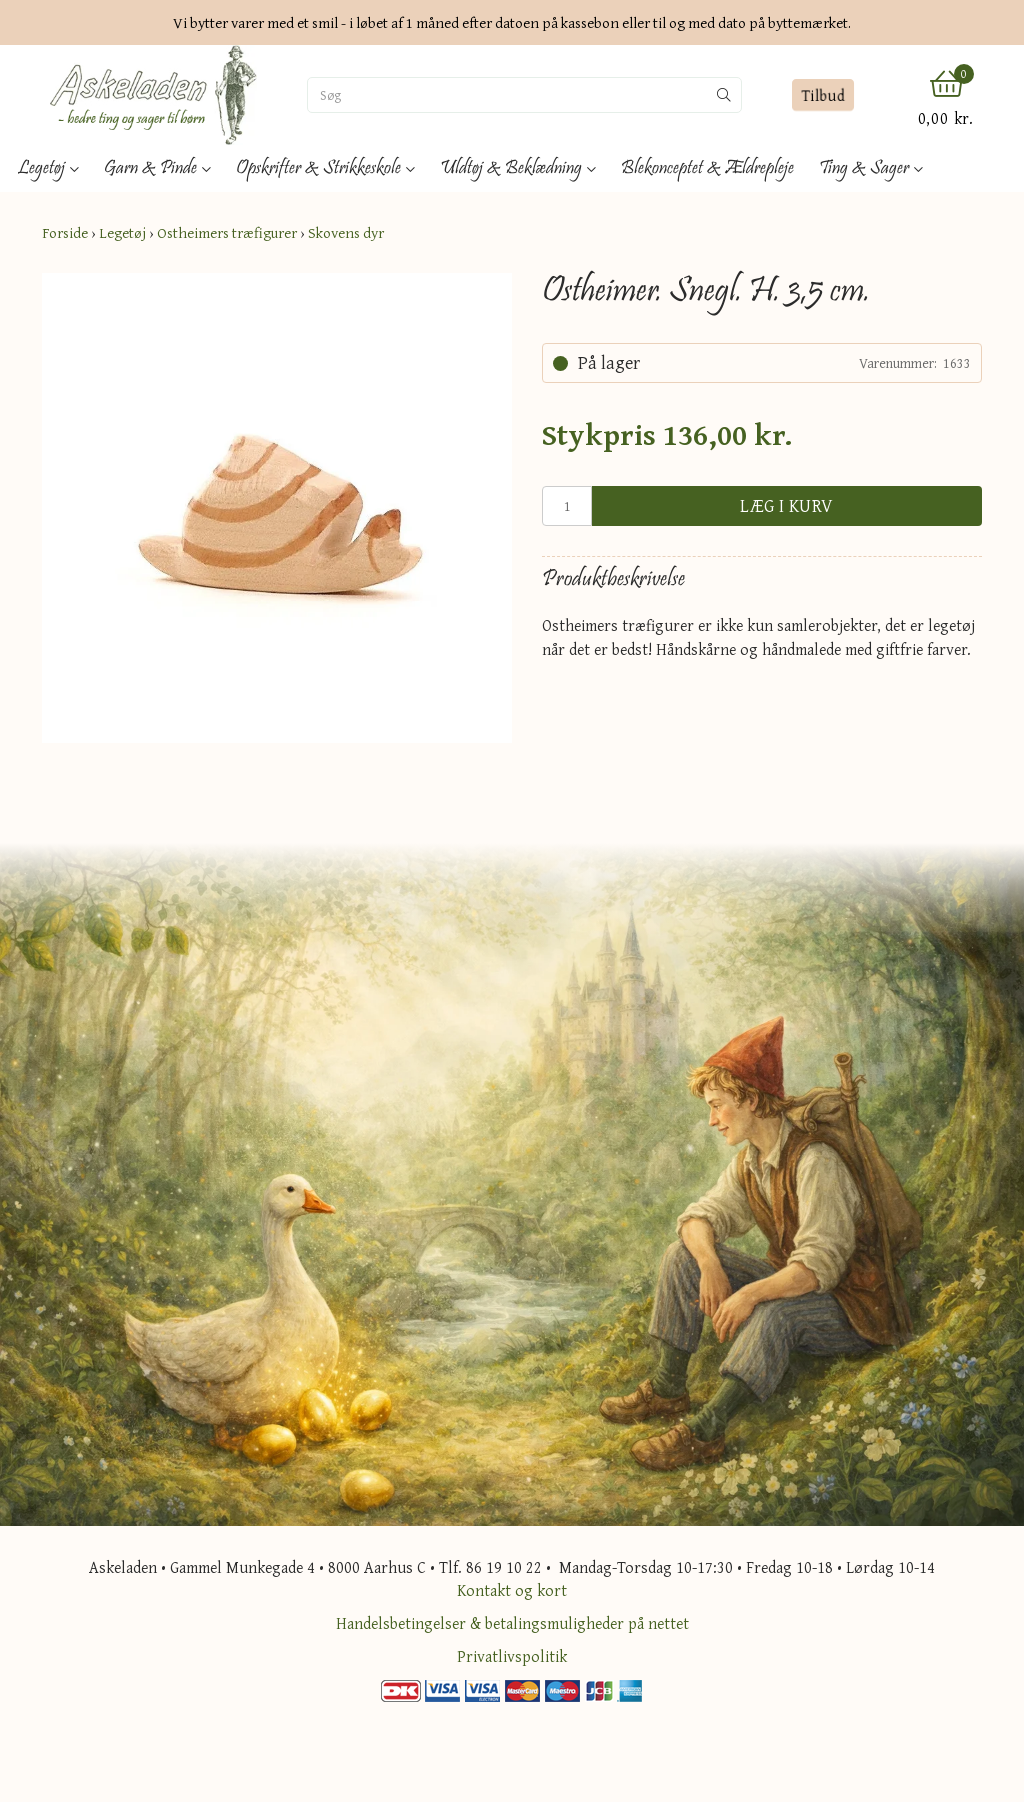 This screenshot has height=1802, width=1024. I want to click on Skovens dyr, so click(346, 232).